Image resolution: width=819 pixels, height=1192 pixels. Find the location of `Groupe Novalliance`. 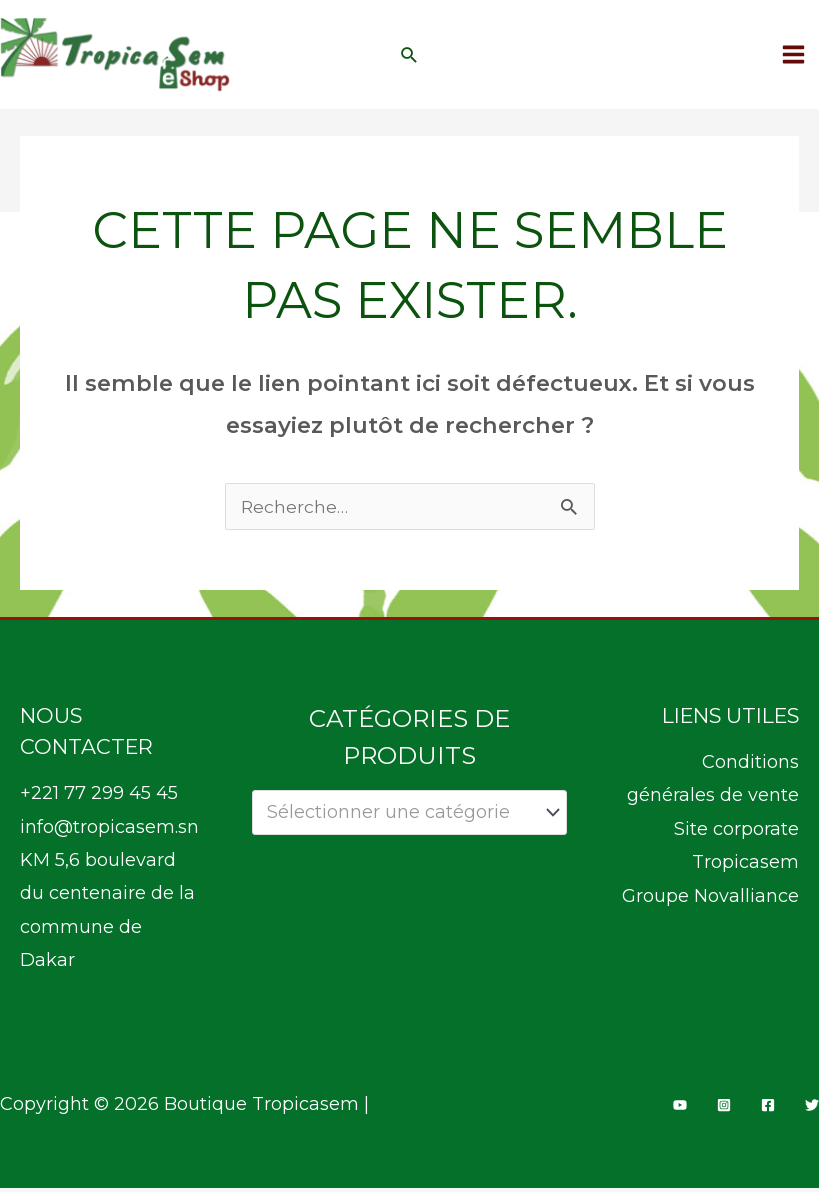

Groupe Novalliance is located at coordinates (710, 900).